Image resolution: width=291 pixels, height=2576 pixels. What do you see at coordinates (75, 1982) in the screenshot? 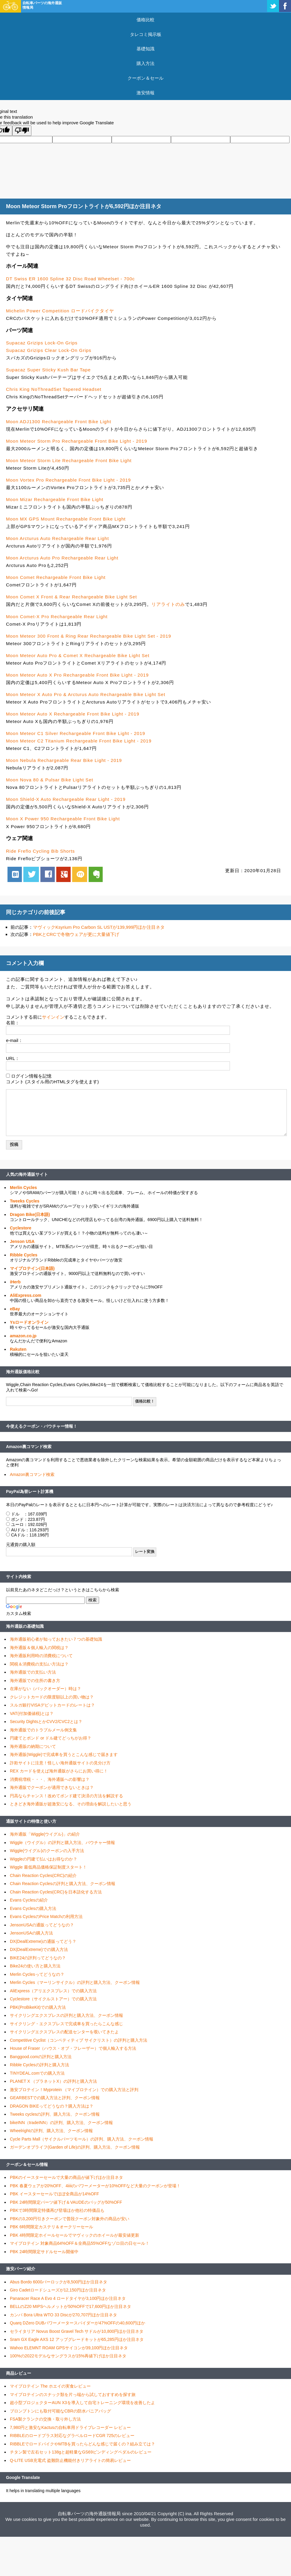
I see `Merlin Cycles（マーリンサイクル）の評判と購入方法、クーポン情報` at bounding box center [75, 1982].